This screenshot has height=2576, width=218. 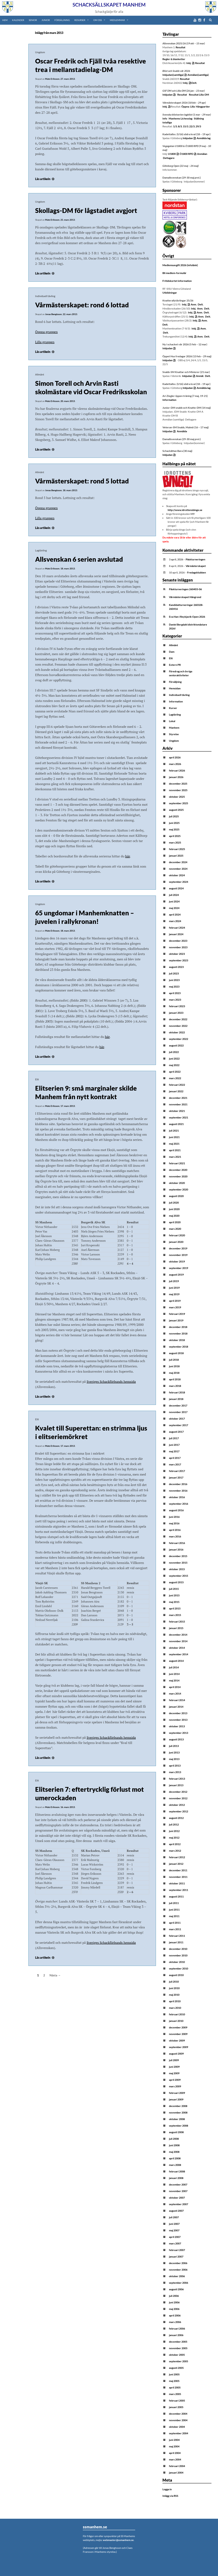 What do you see at coordinates (178, 1425) in the screenshot?
I see `september 2017` at bounding box center [178, 1425].